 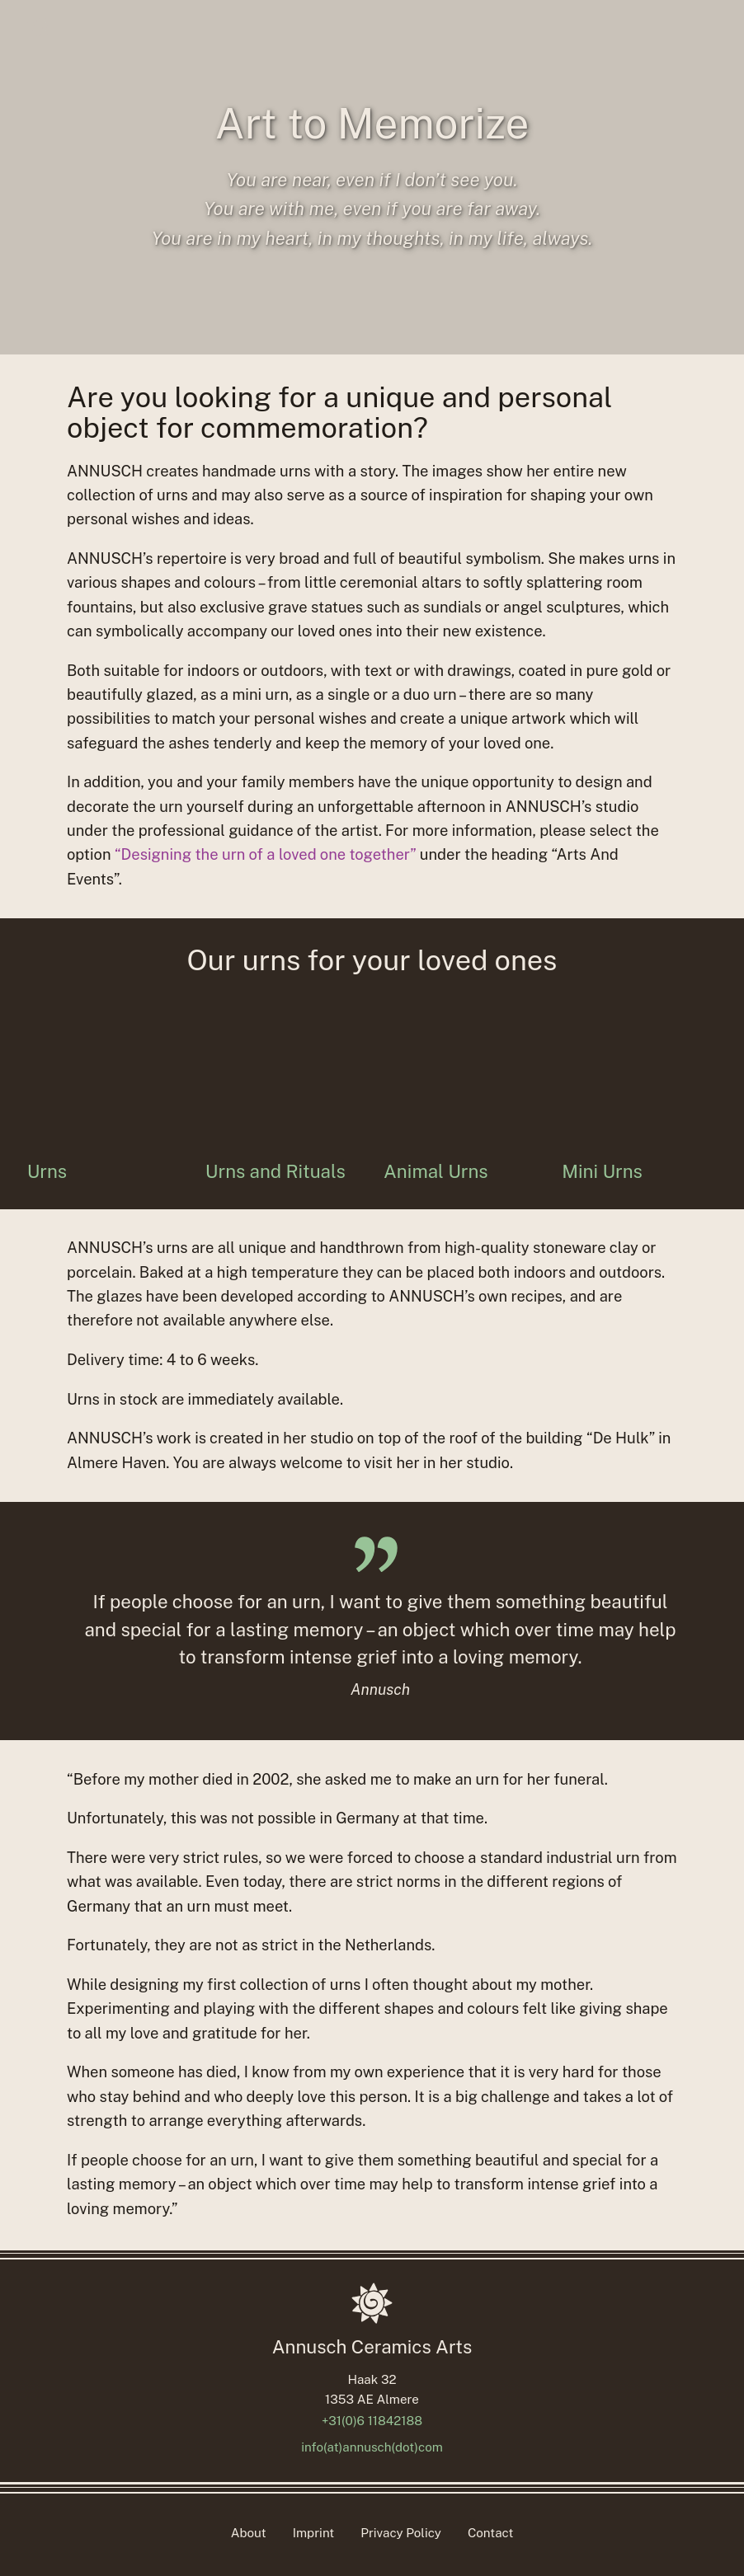 I want to click on info(at)annusch(dot)com, so click(x=372, y=2447).